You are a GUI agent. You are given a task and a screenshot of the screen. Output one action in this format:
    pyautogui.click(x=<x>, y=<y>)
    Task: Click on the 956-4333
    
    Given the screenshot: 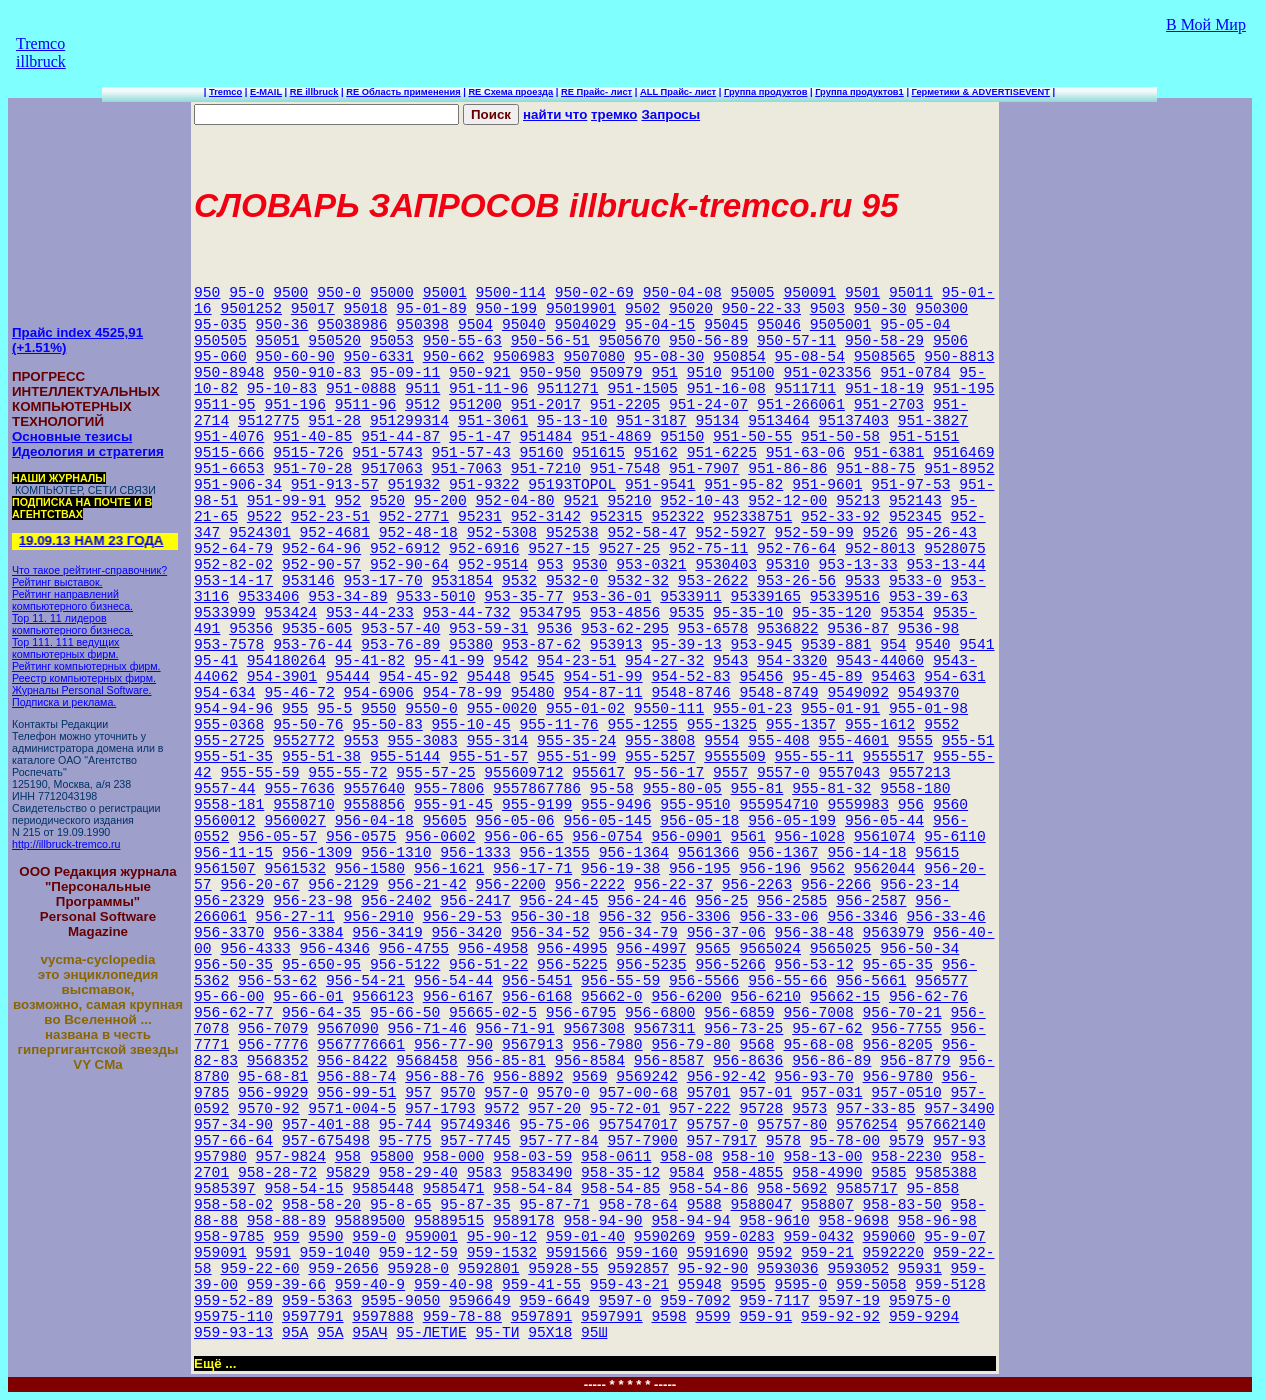 What is the action you would take?
    pyautogui.click(x=255, y=949)
    